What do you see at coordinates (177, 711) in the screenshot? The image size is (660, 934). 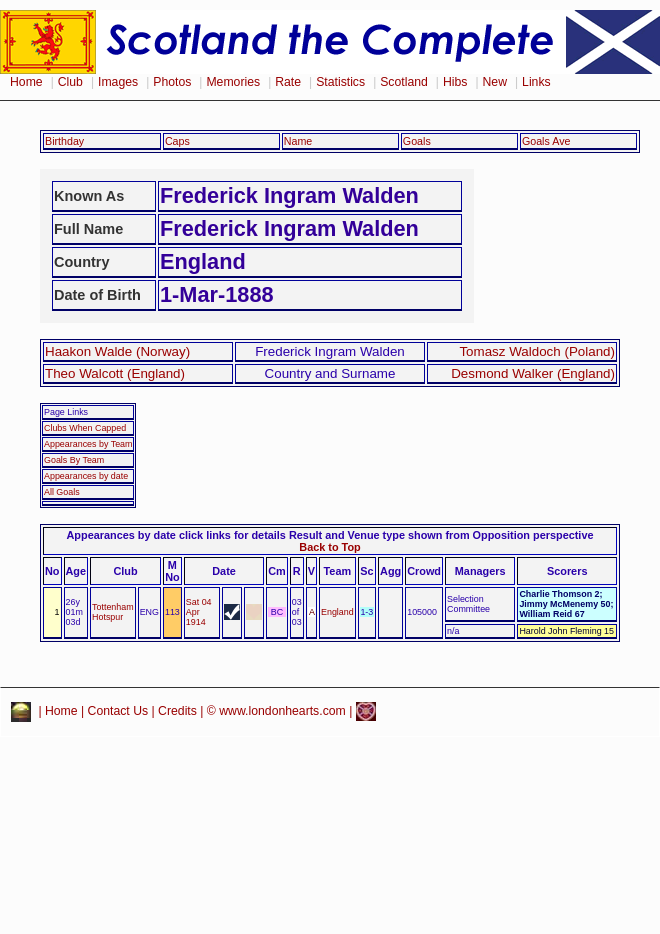 I see `Credits` at bounding box center [177, 711].